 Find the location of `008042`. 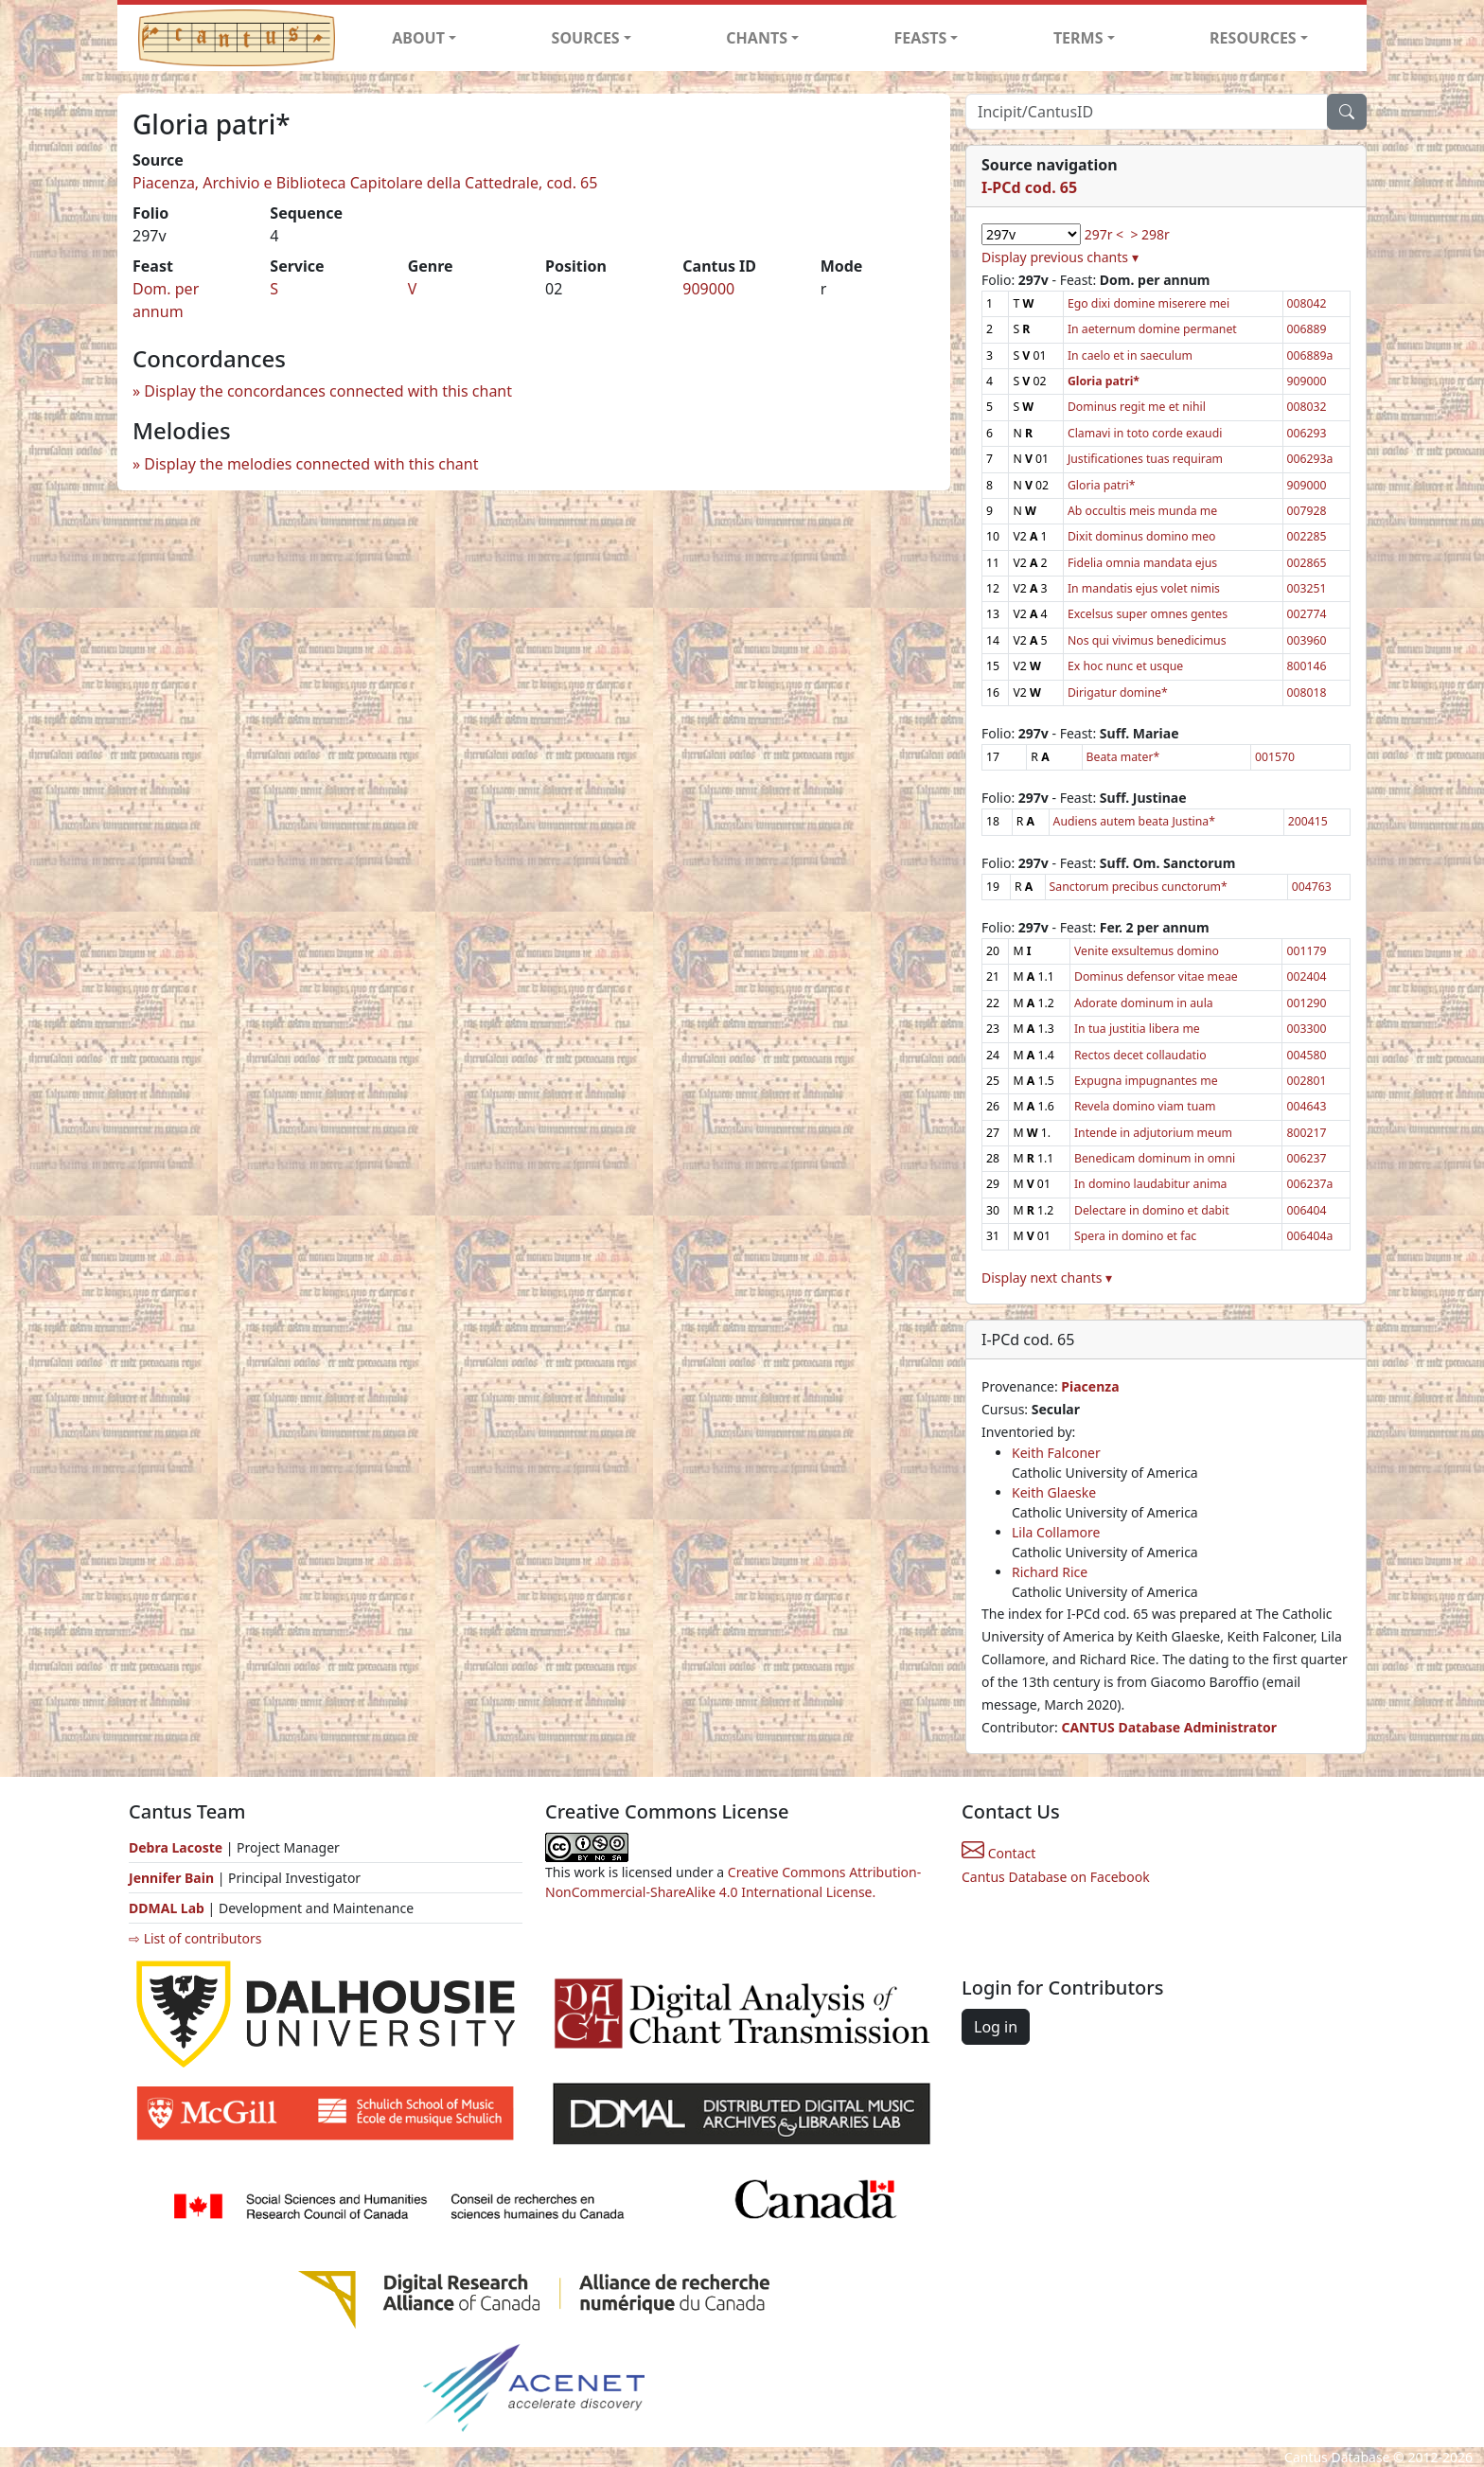

008042 is located at coordinates (1307, 303).